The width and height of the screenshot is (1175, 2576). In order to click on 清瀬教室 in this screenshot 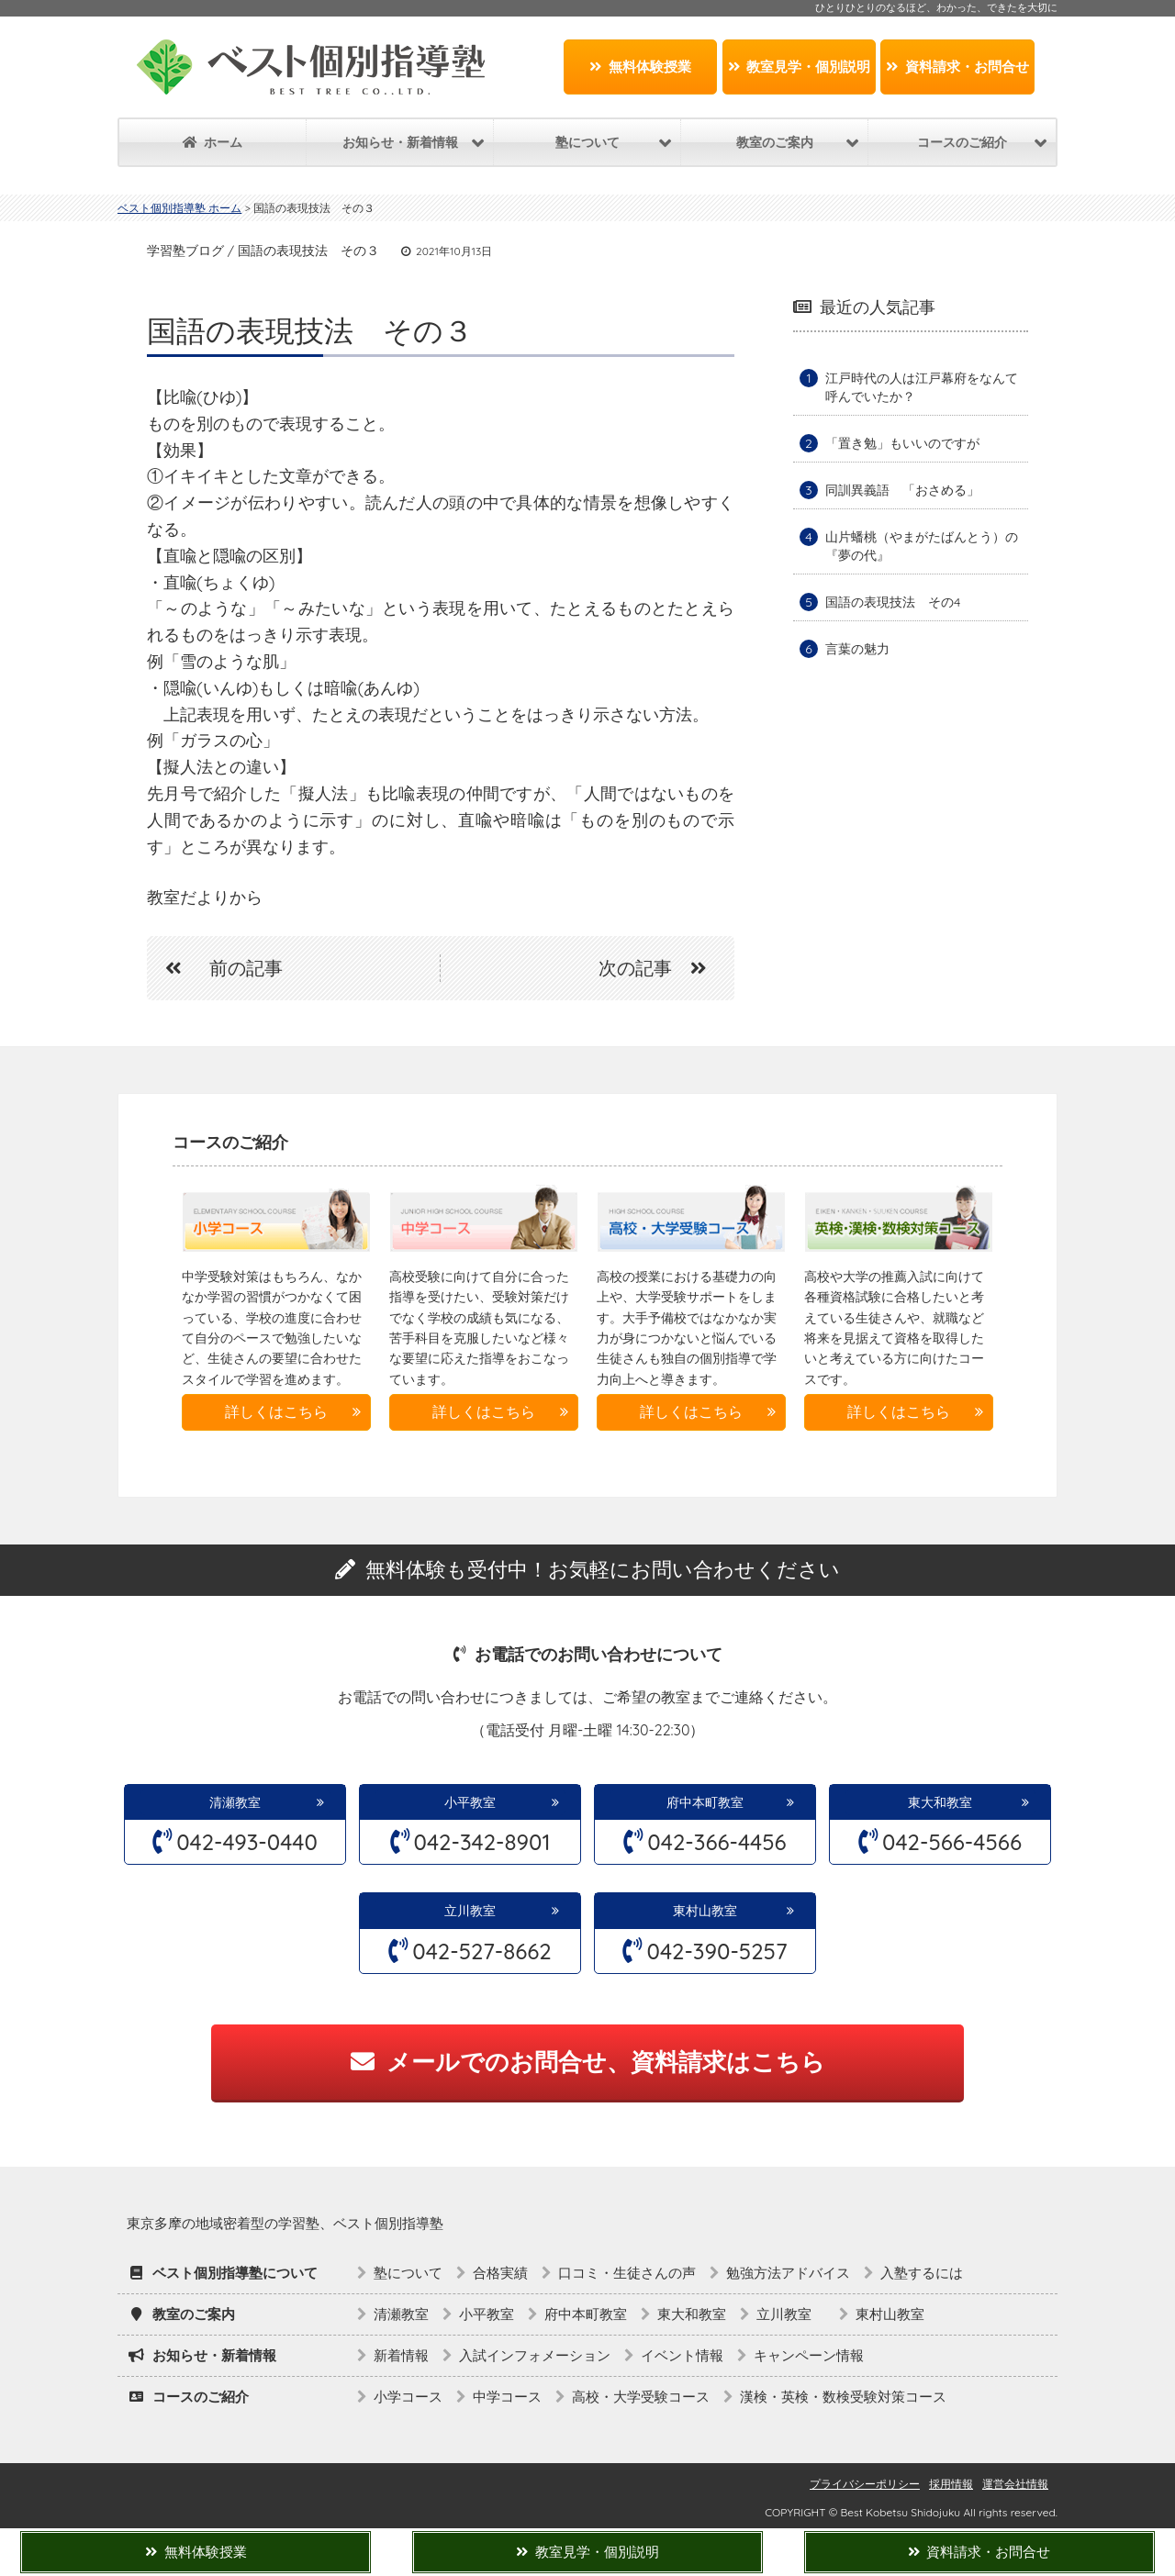, I will do `click(235, 1802)`.